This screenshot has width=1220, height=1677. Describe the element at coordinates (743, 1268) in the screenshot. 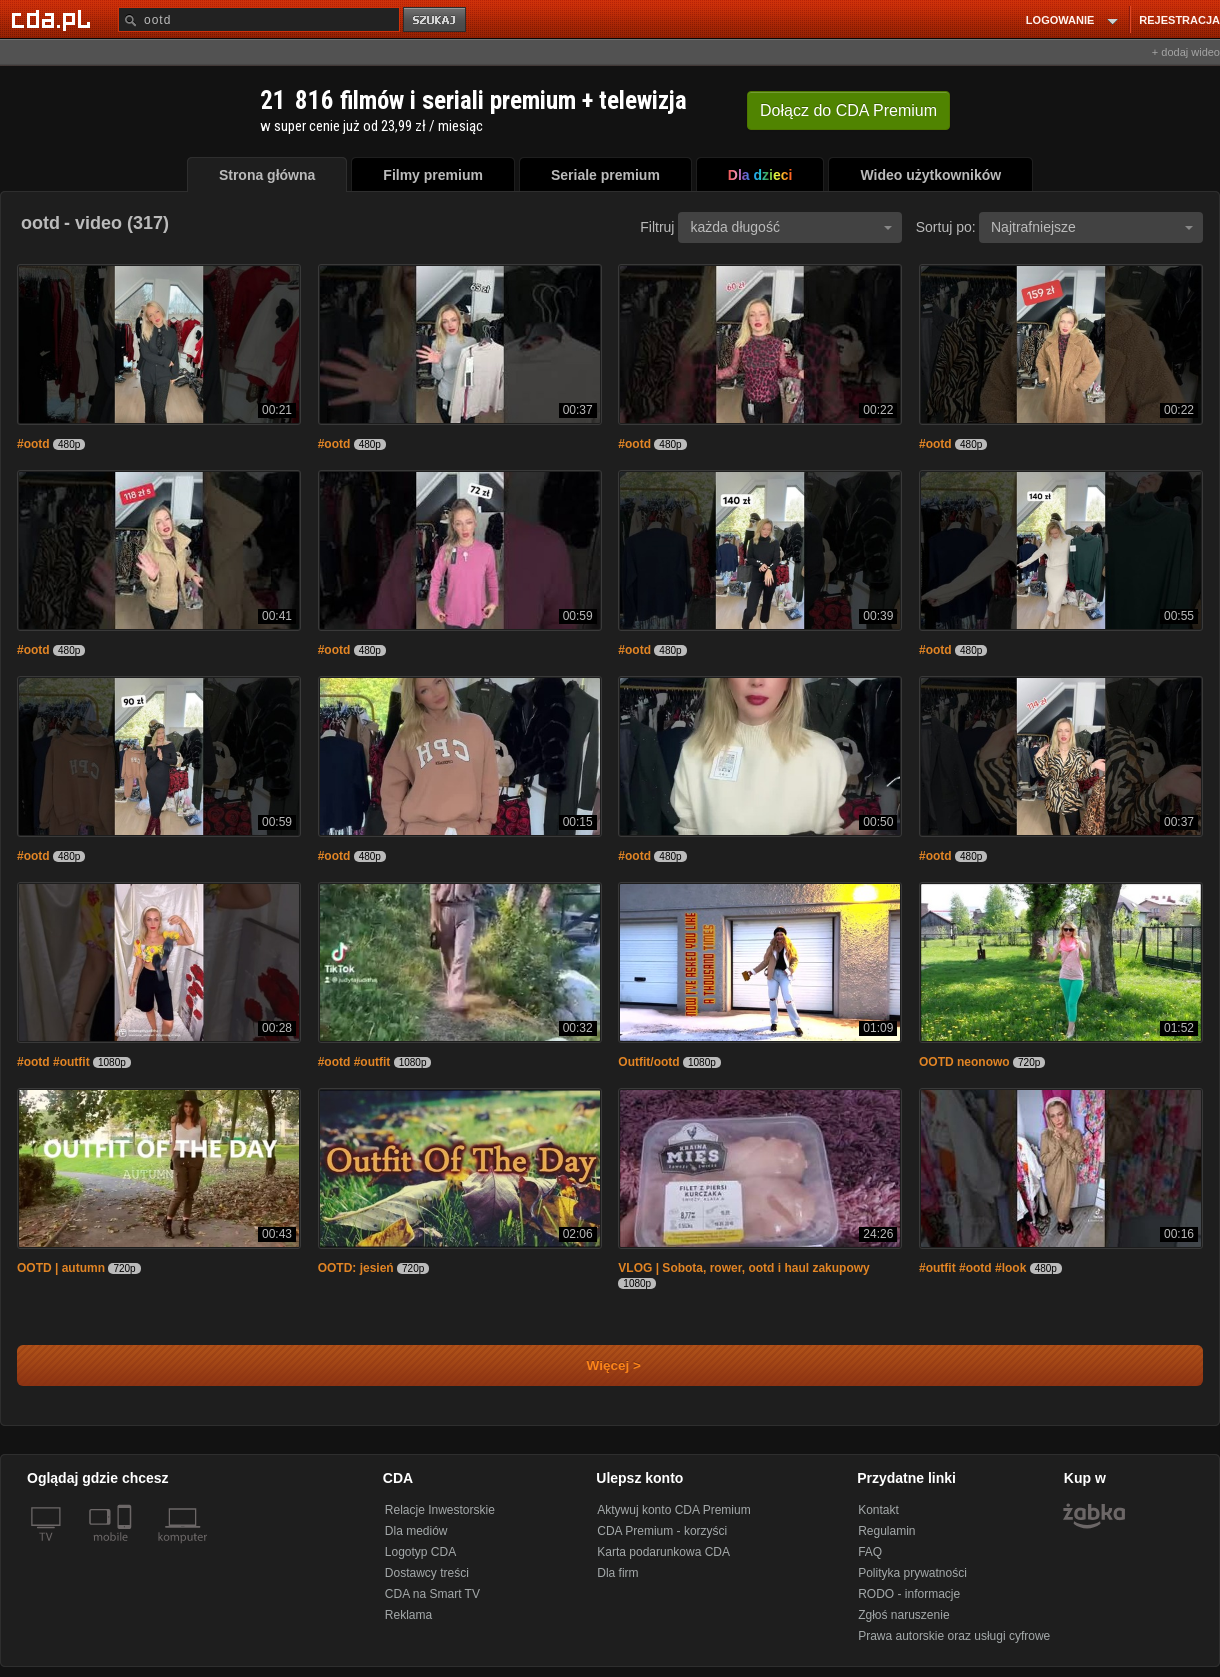

I see `VLOG | Sobota, rower, ootd i haul zakupowy` at that location.